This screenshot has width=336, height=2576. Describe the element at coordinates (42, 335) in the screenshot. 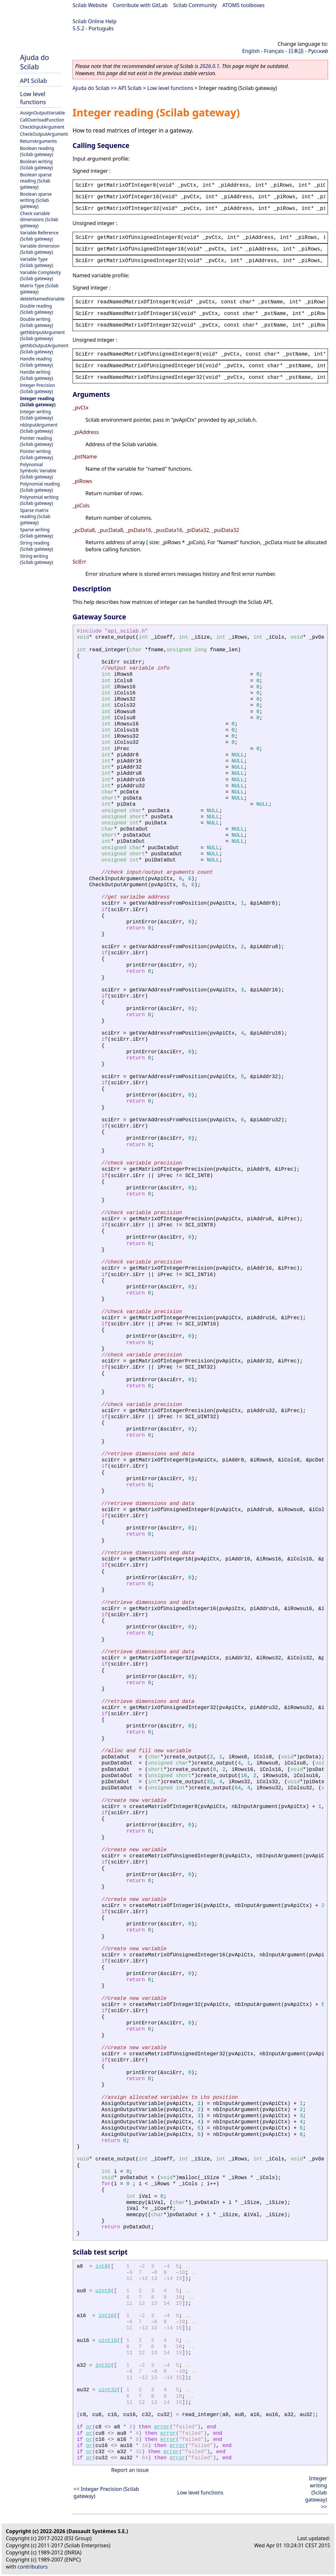

I see `getNbInputArgument (Scilab gateway)` at that location.